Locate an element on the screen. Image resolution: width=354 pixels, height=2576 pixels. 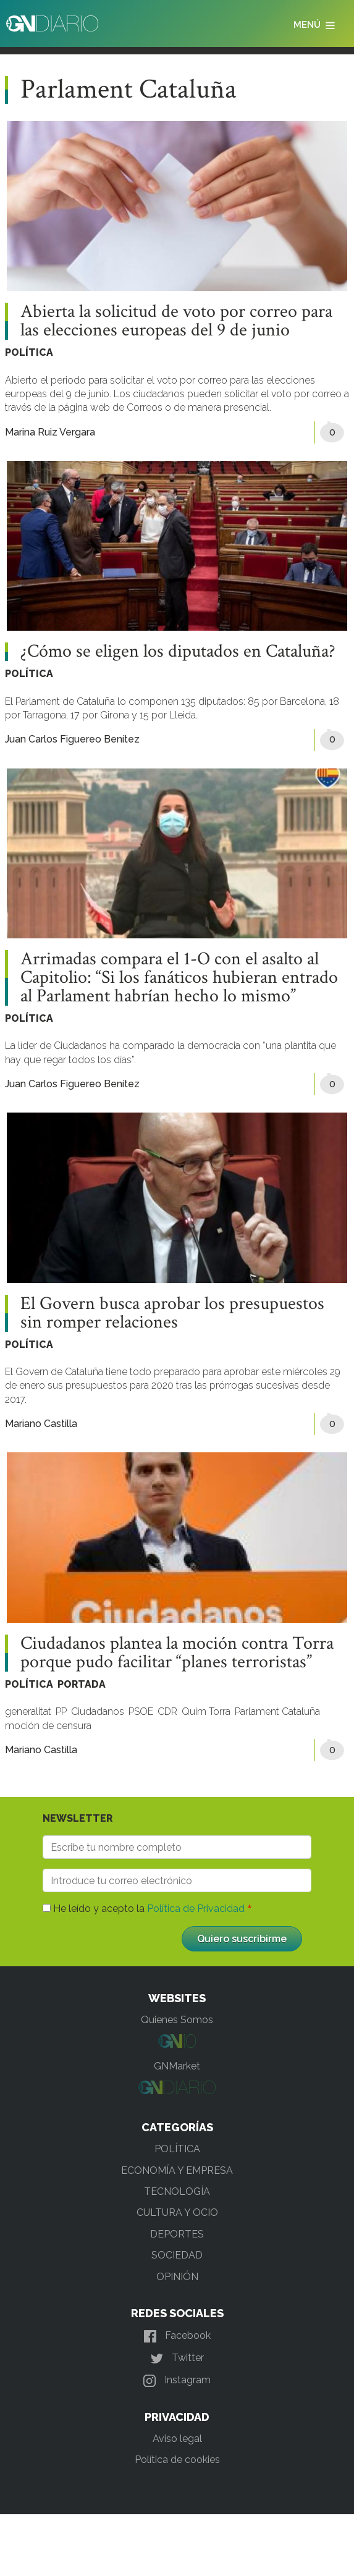
¿Cómo se eligen los diputados en Cataluña? is located at coordinates (177, 651).